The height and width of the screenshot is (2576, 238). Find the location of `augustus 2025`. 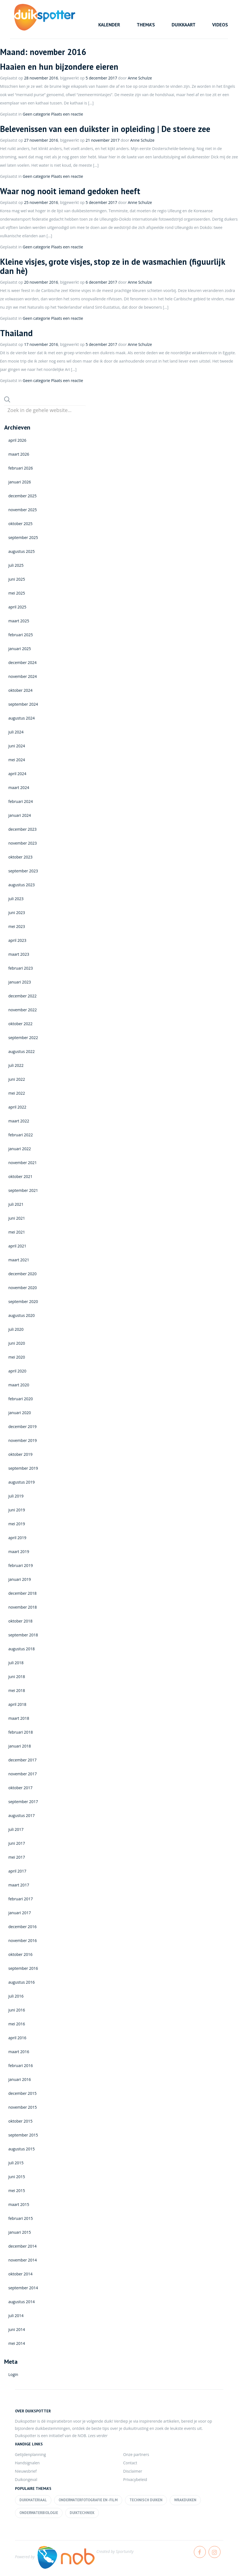

augustus 2025 is located at coordinates (21, 551).